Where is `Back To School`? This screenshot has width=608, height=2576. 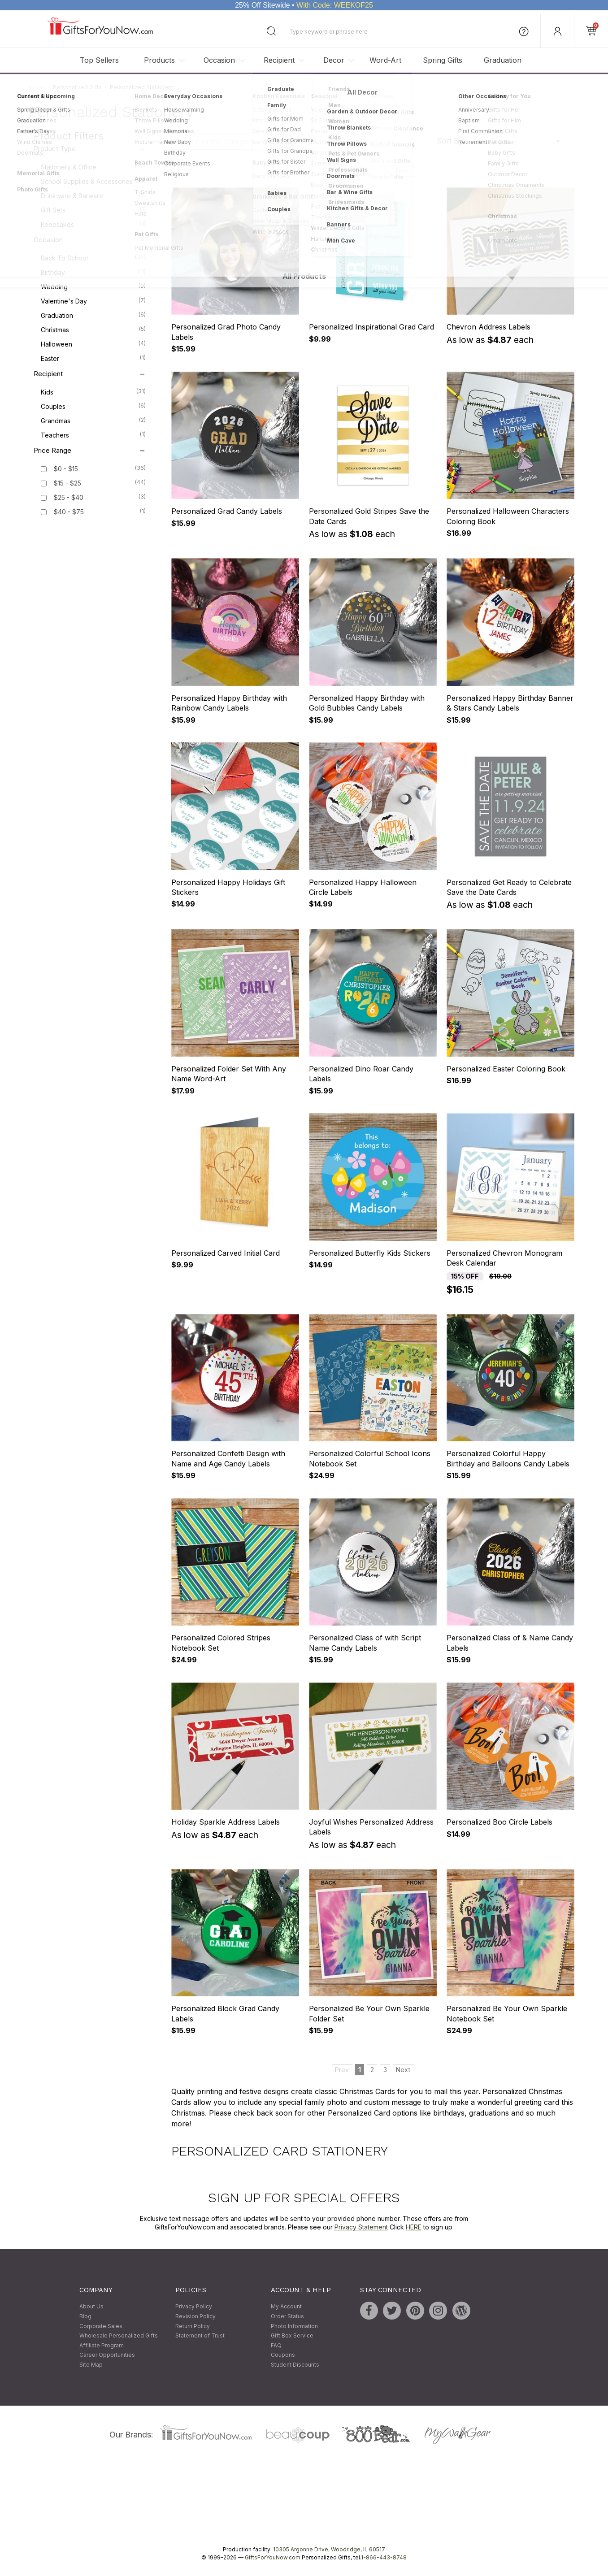 Back To School is located at coordinates (93, 257).